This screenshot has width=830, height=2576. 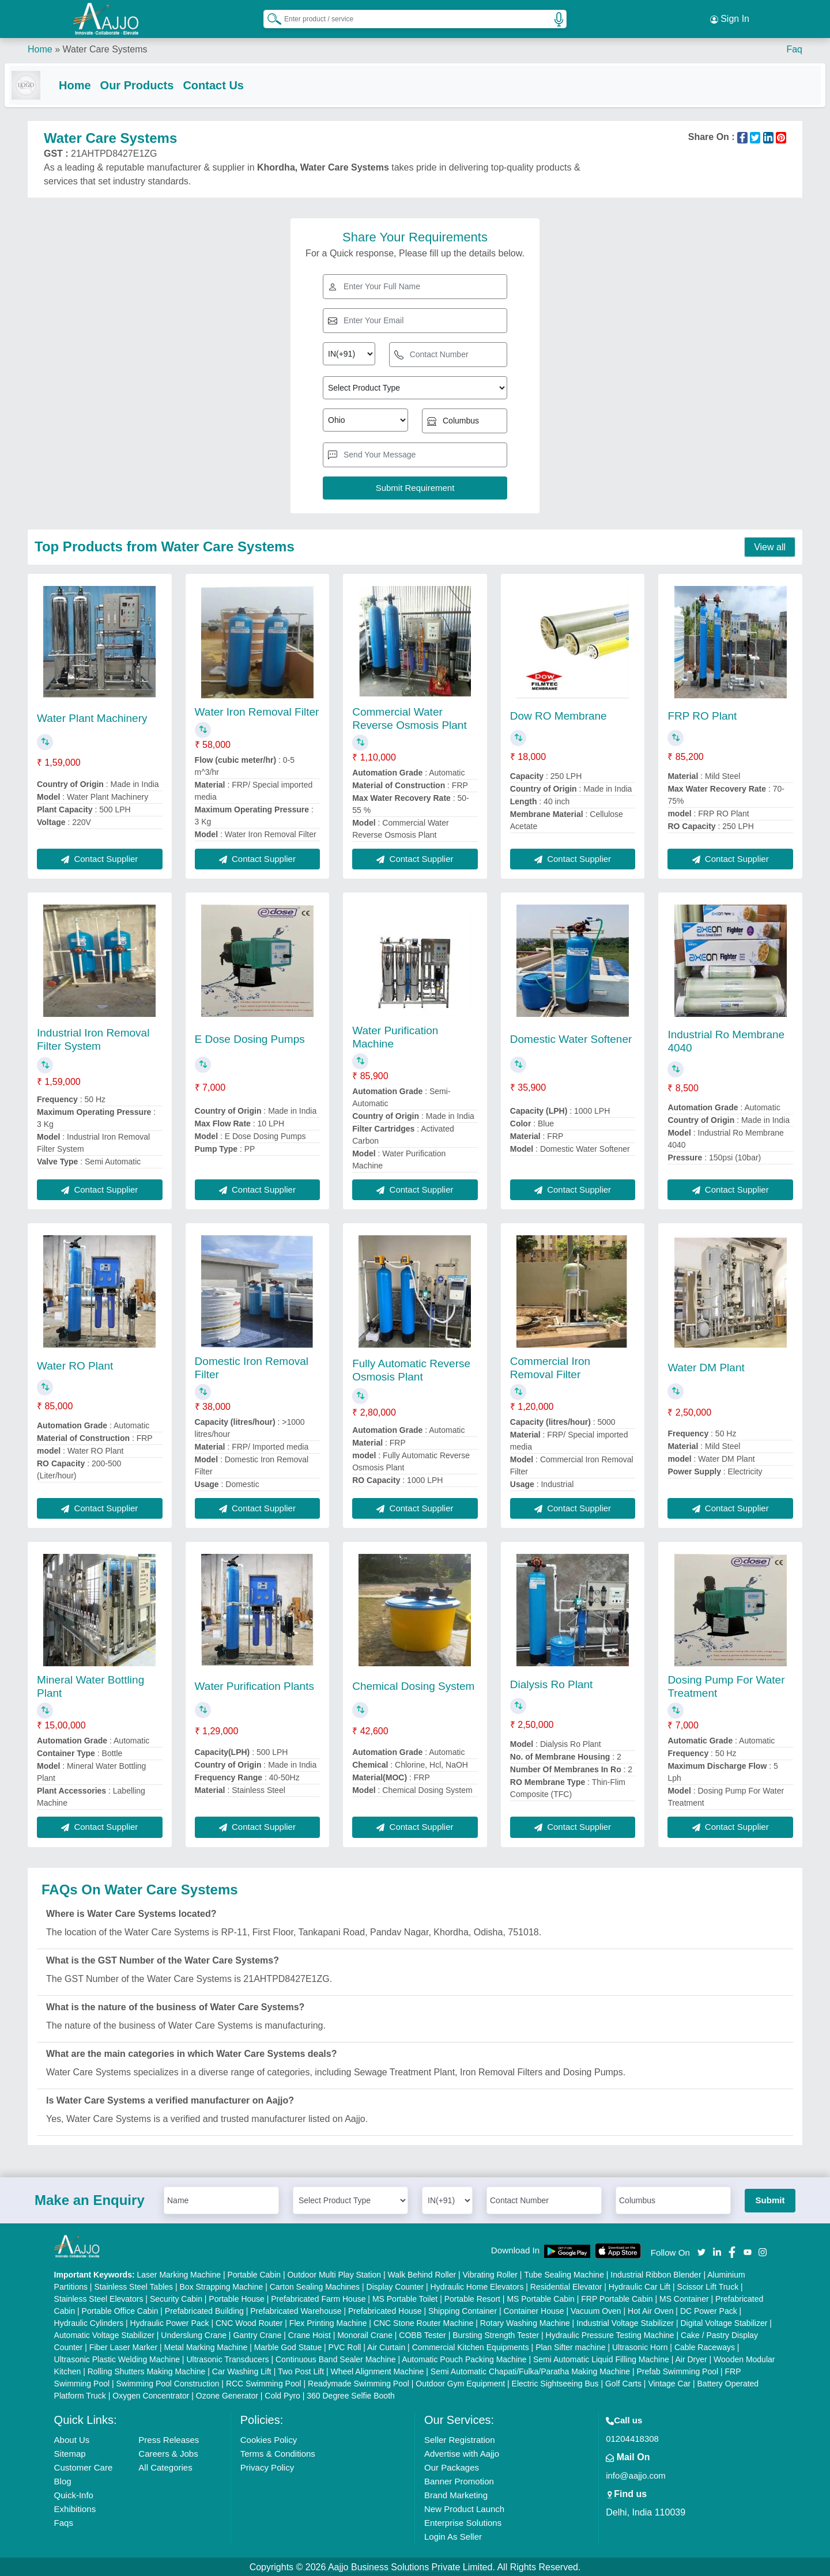 I want to click on Air Curtain, so click(x=386, y=2346).